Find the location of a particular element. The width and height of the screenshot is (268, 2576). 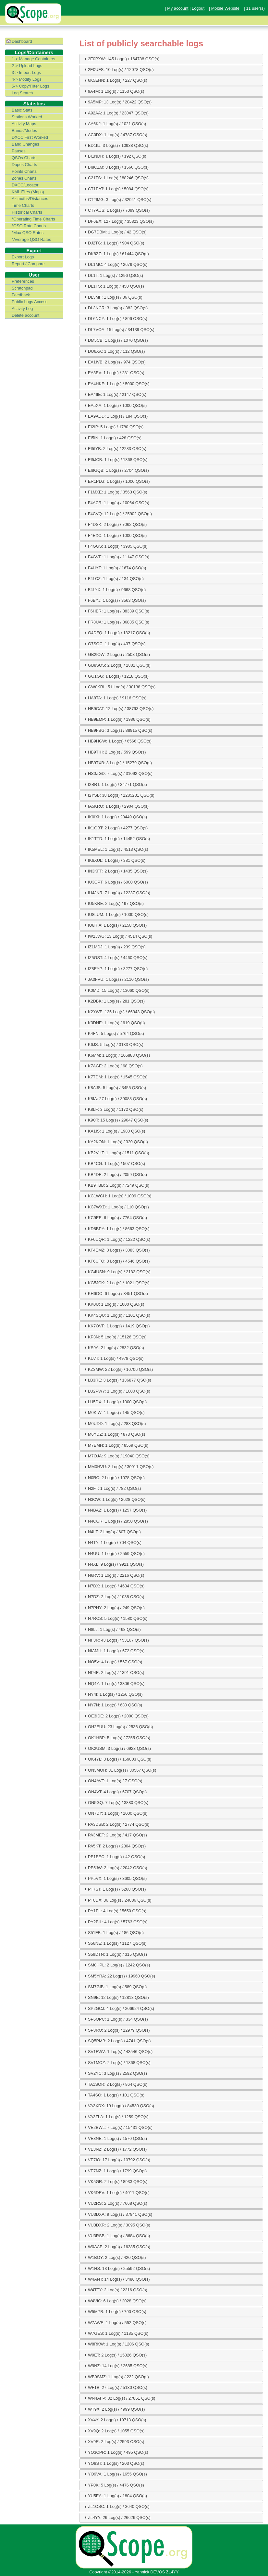

Pauses is located at coordinates (19, 150).